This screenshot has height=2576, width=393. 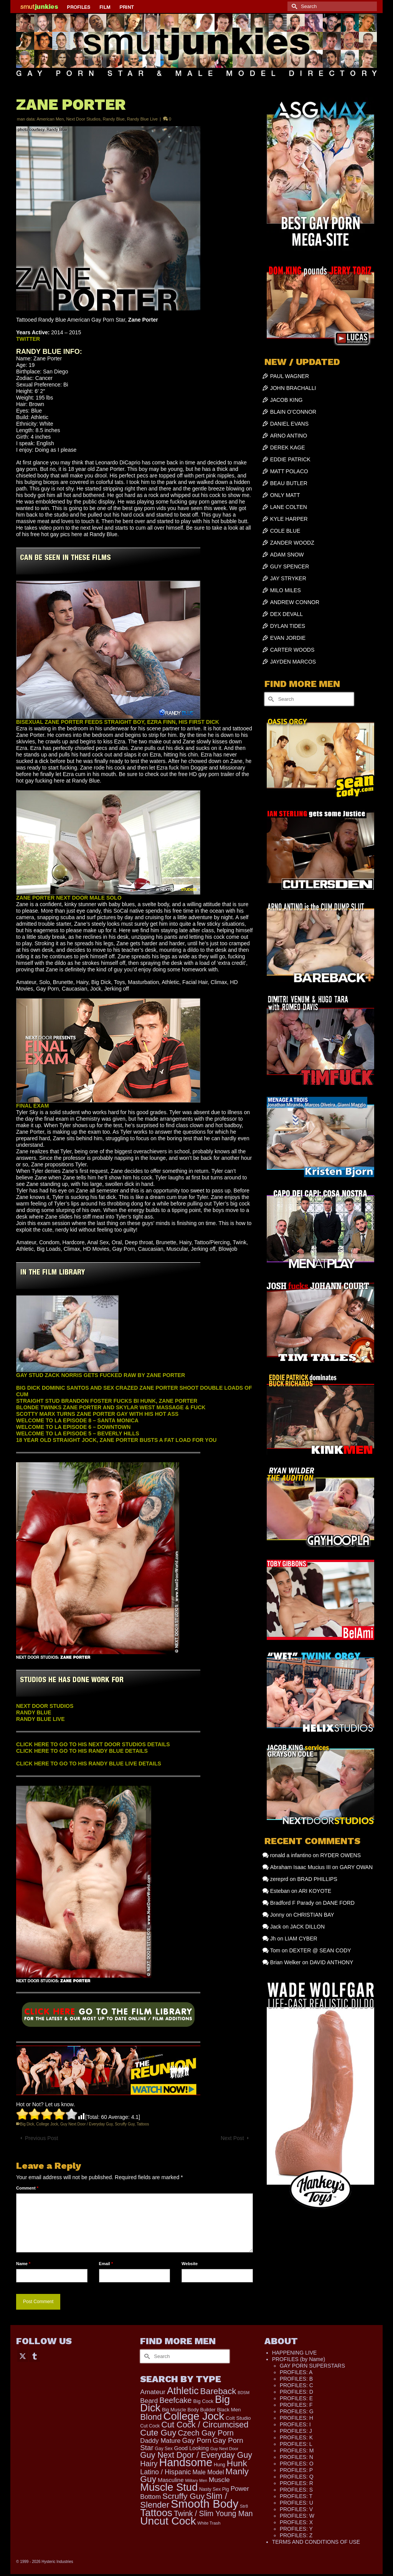 What do you see at coordinates (296, 2522) in the screenshot?
I see `PROFILES: X` at bounding box center [296, 2522].